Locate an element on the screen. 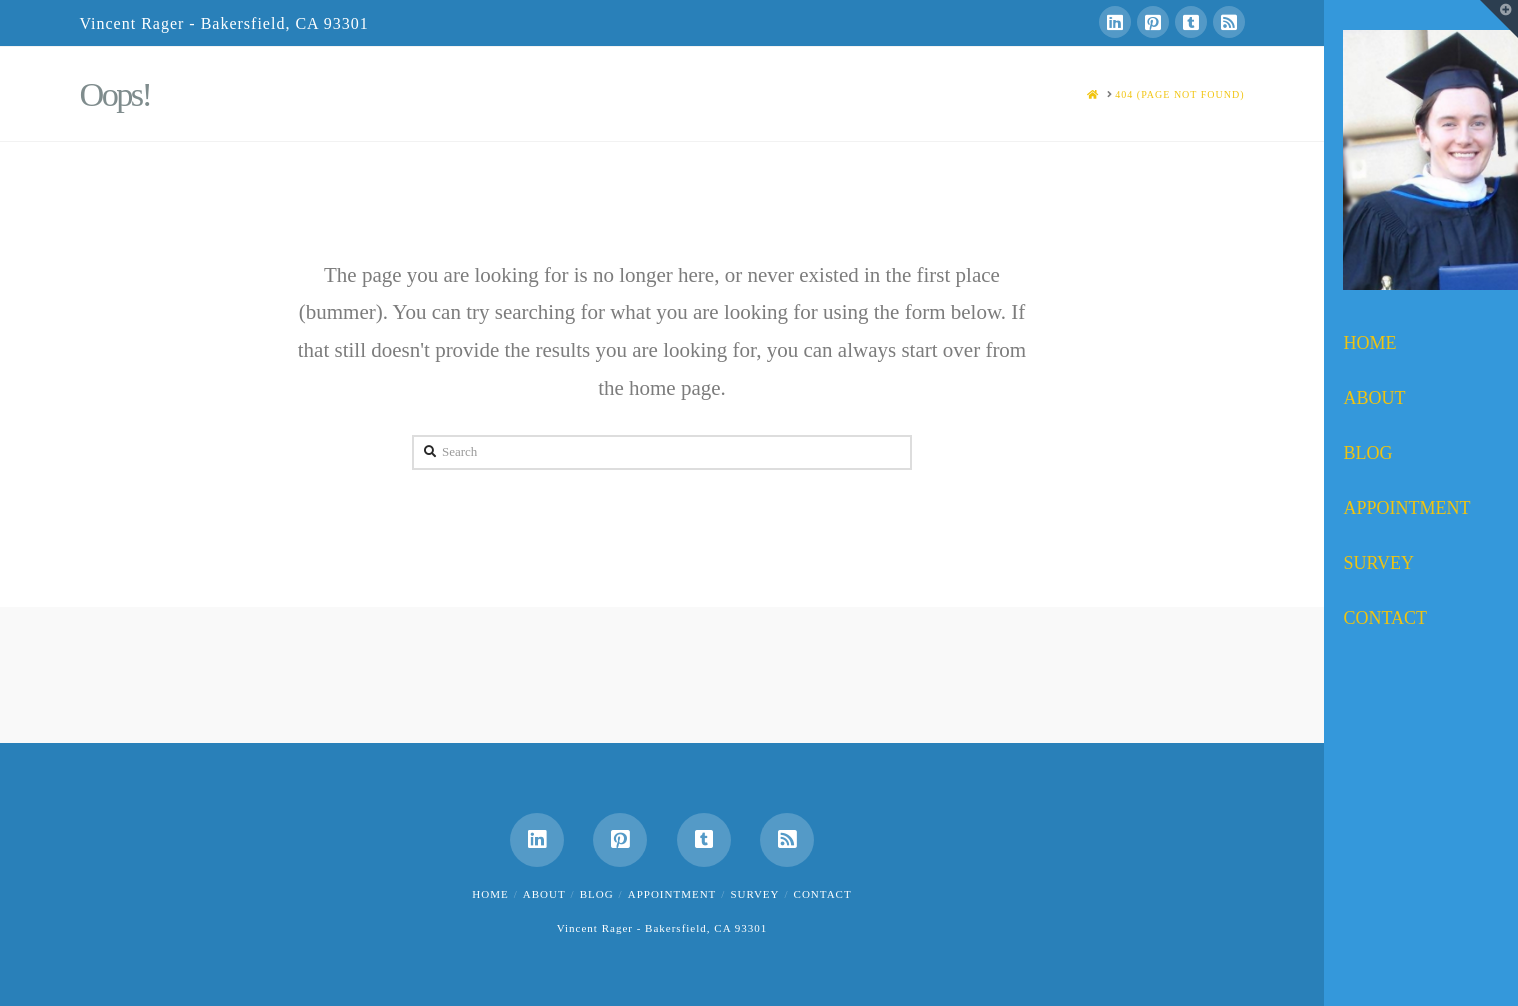  Blog is located at coordinates (597, 894).